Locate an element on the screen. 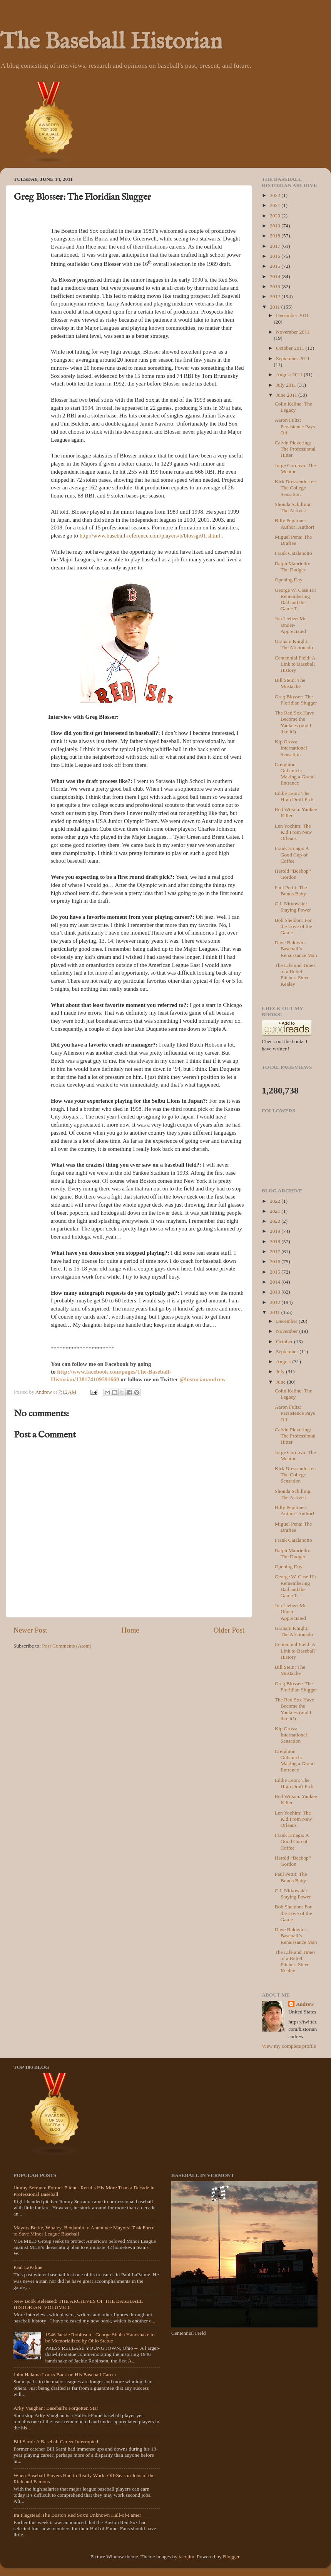  Herold “Beebop” Gordon is located at coordinates (293, 874).